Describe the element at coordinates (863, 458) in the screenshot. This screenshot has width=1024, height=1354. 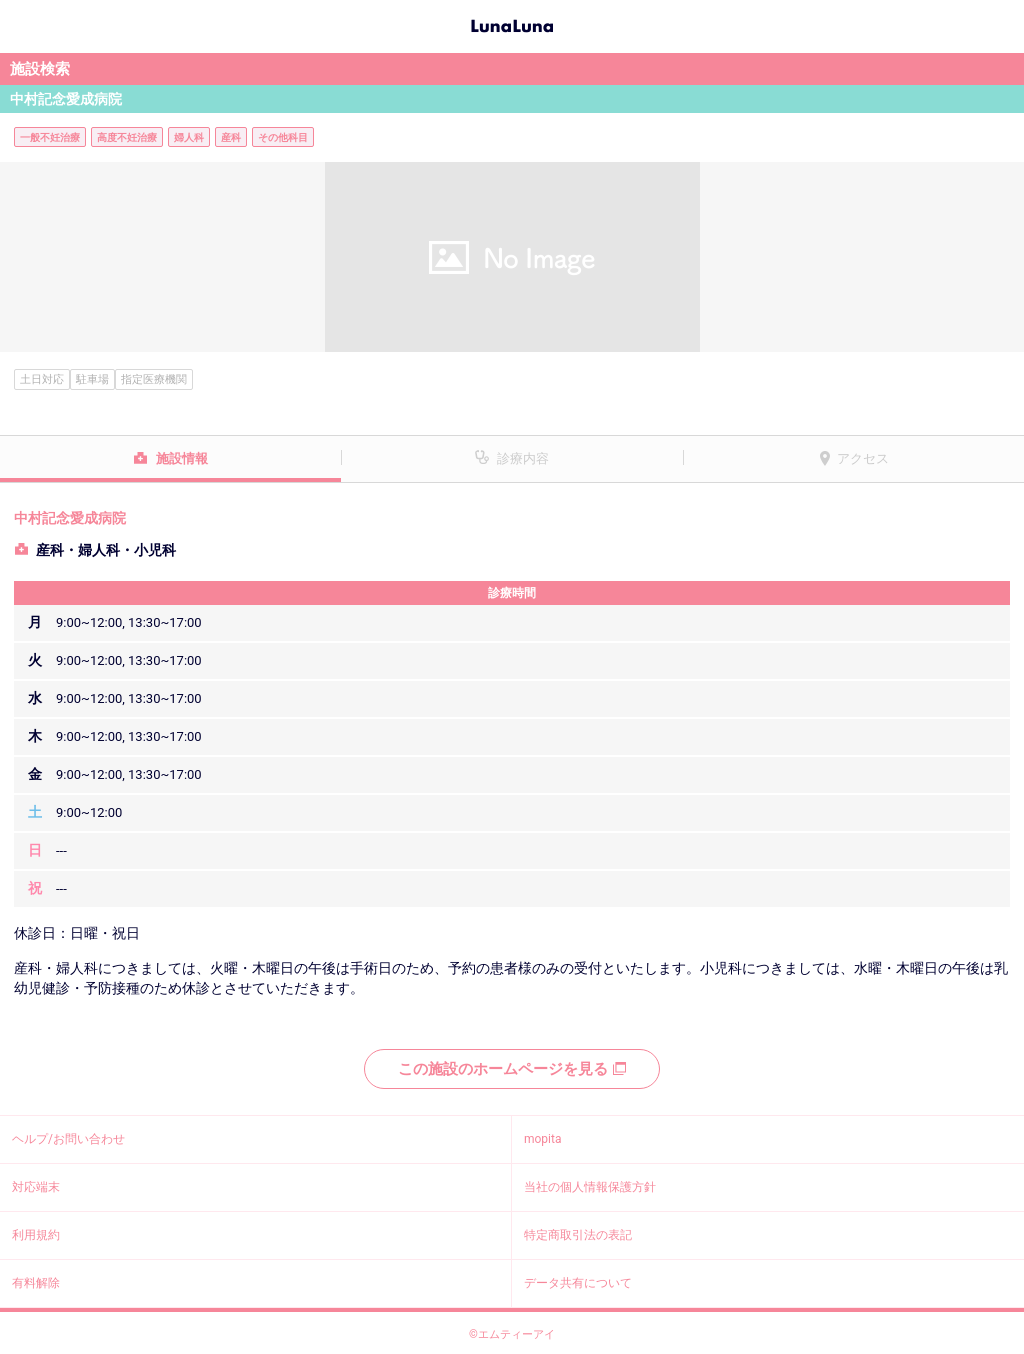
I see `アクセス` at that location.